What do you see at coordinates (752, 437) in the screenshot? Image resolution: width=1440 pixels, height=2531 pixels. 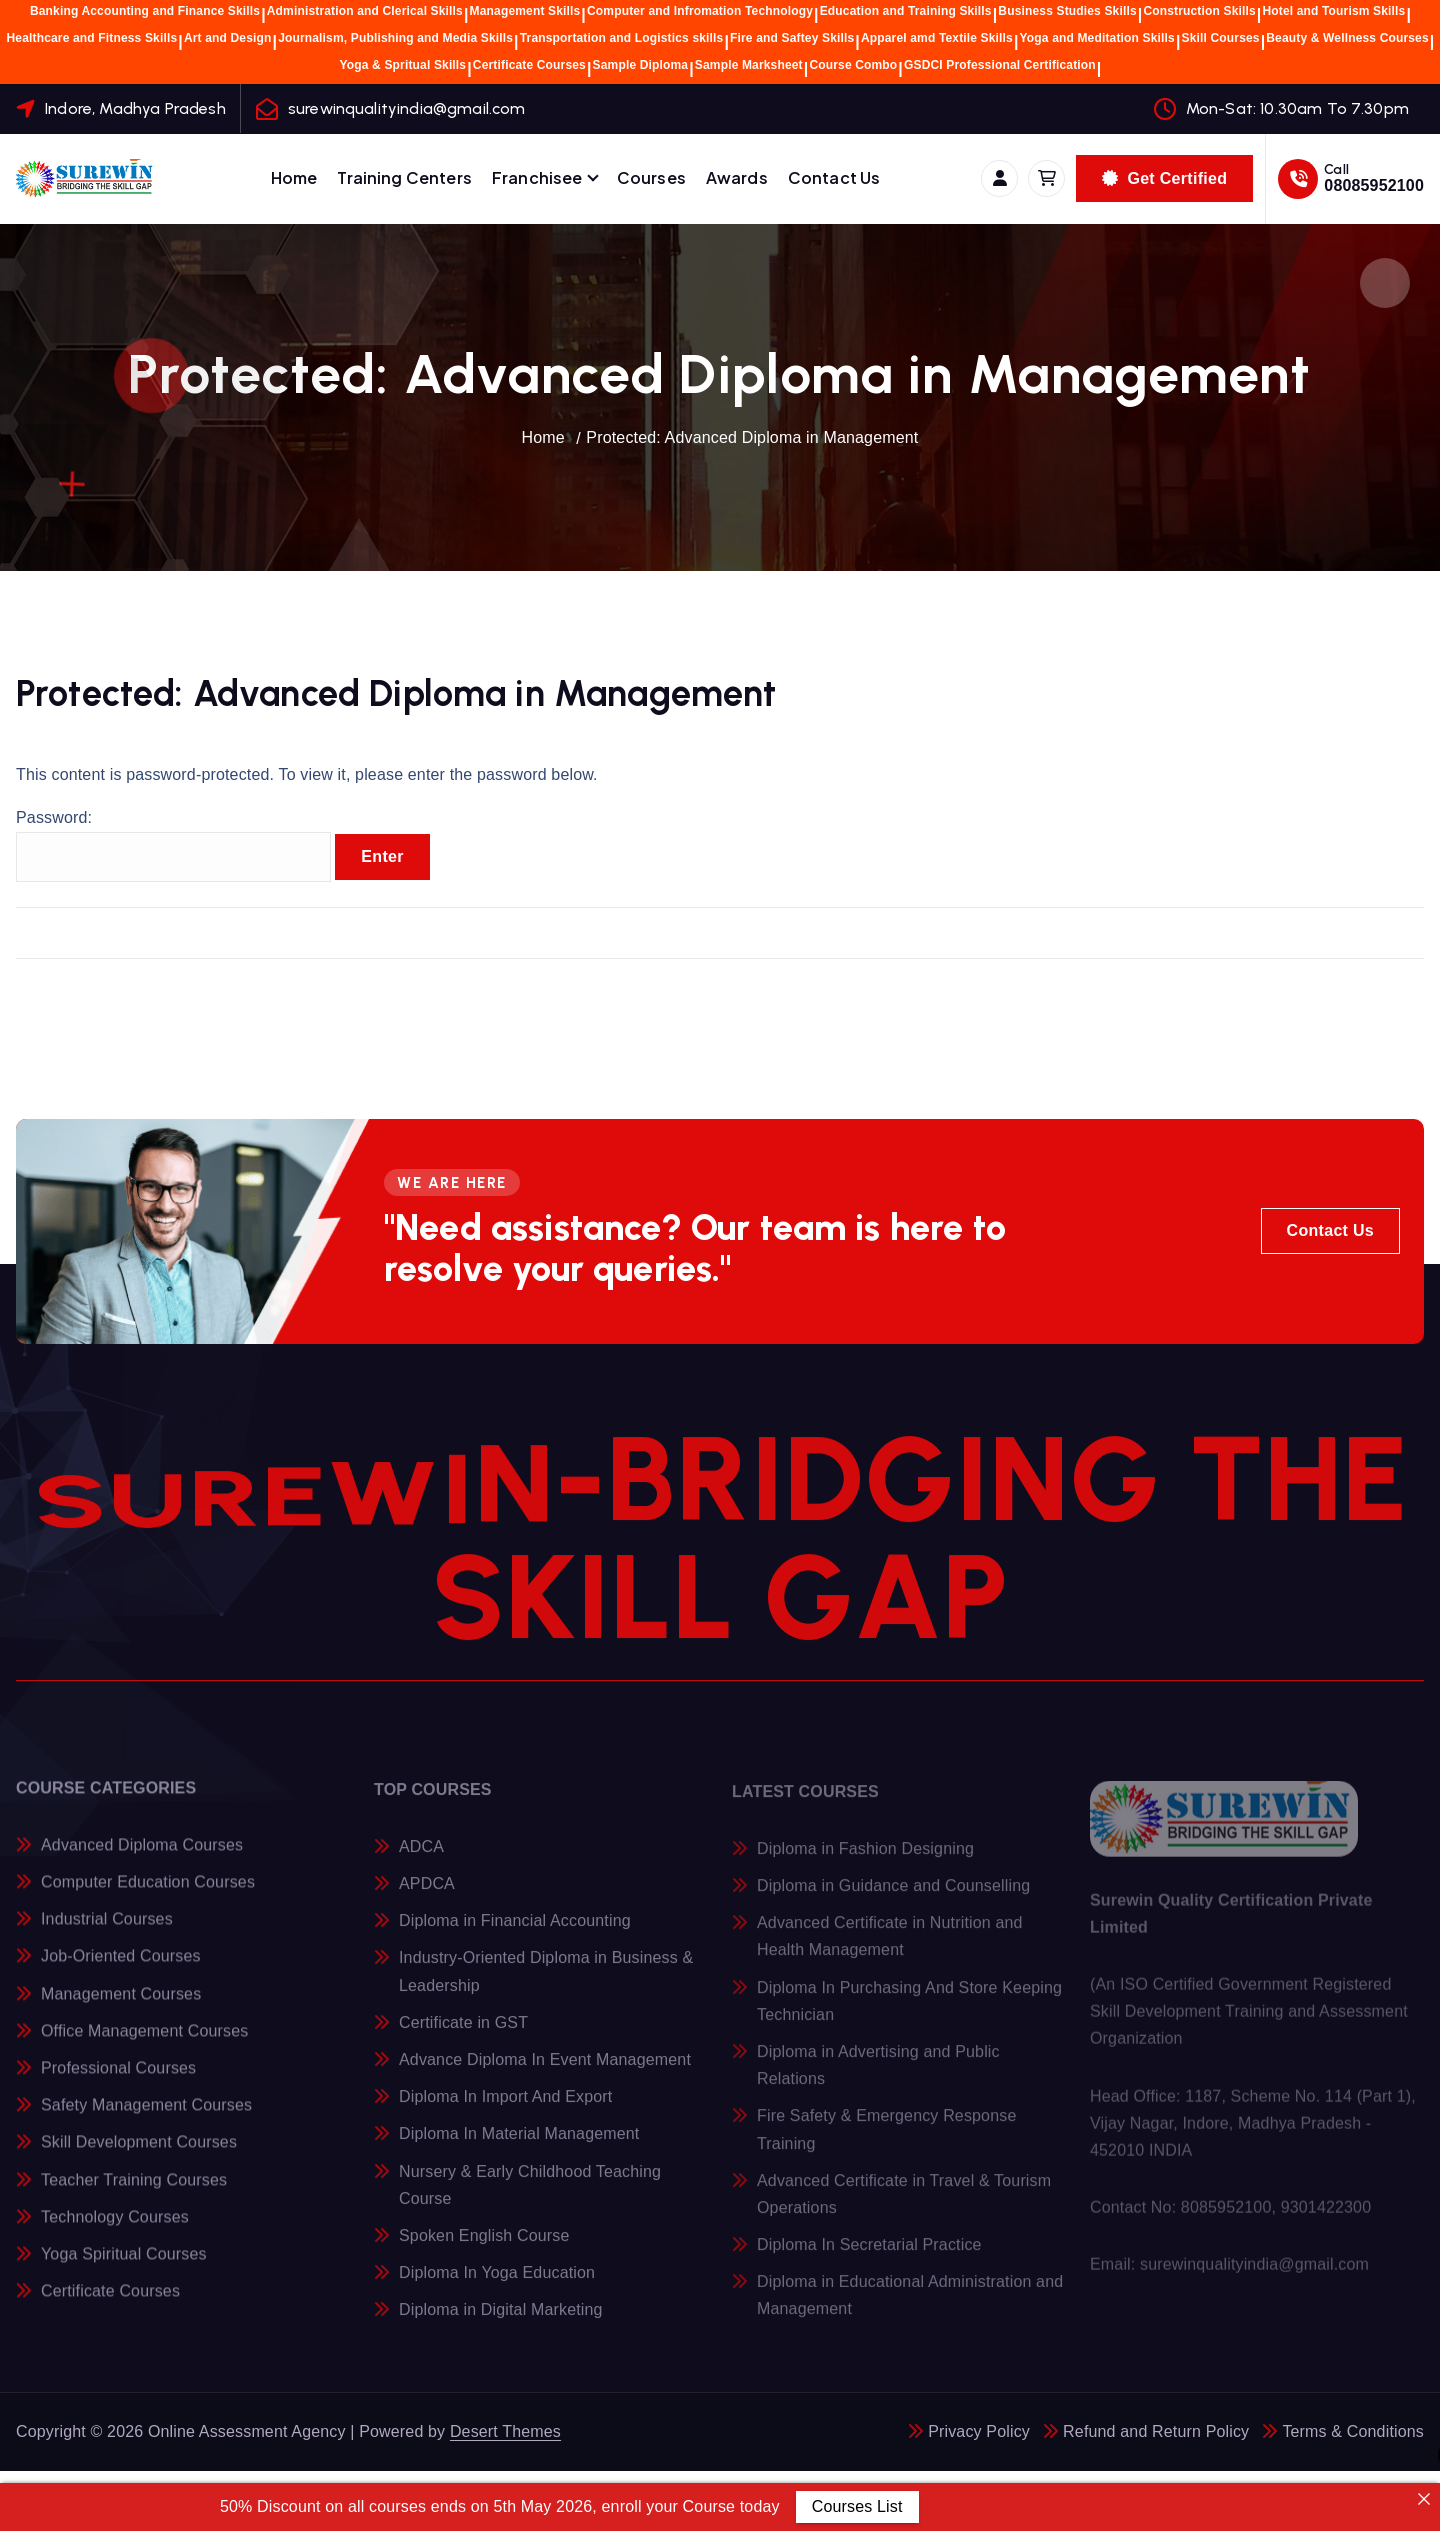 I see `Protected: Advanced Diploma in Management` at bounding box center [752, 437].